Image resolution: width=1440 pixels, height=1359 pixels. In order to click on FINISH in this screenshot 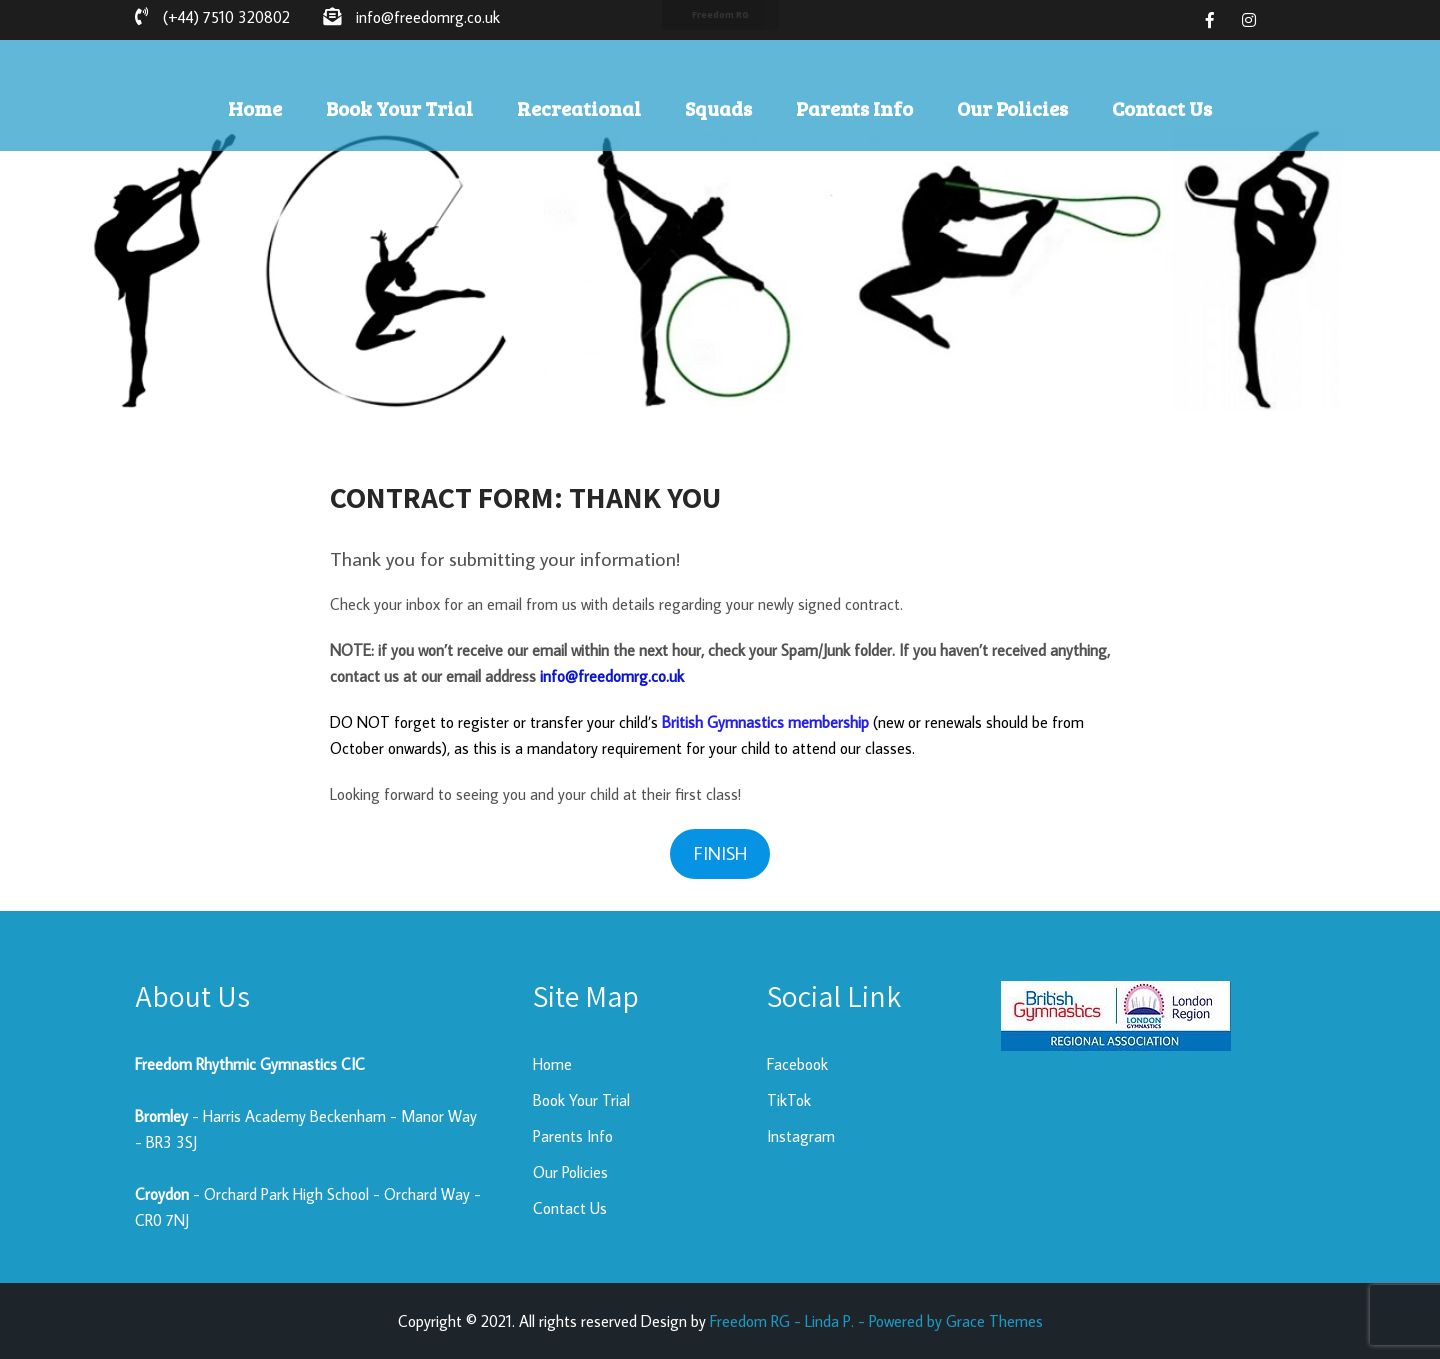, I will do `click(720, 853)`.